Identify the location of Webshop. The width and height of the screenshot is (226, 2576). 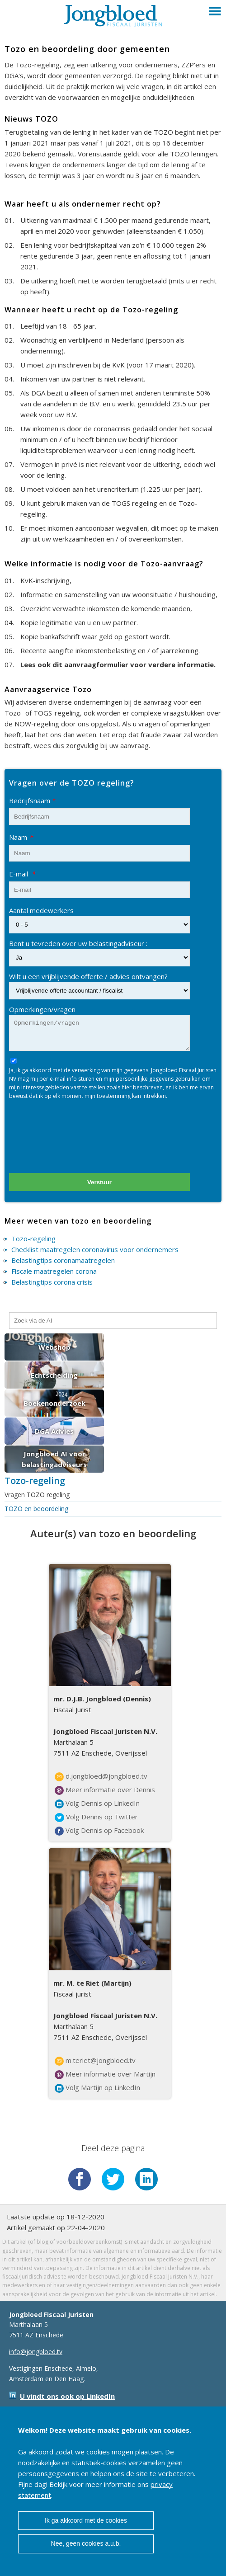
(54, 1347).